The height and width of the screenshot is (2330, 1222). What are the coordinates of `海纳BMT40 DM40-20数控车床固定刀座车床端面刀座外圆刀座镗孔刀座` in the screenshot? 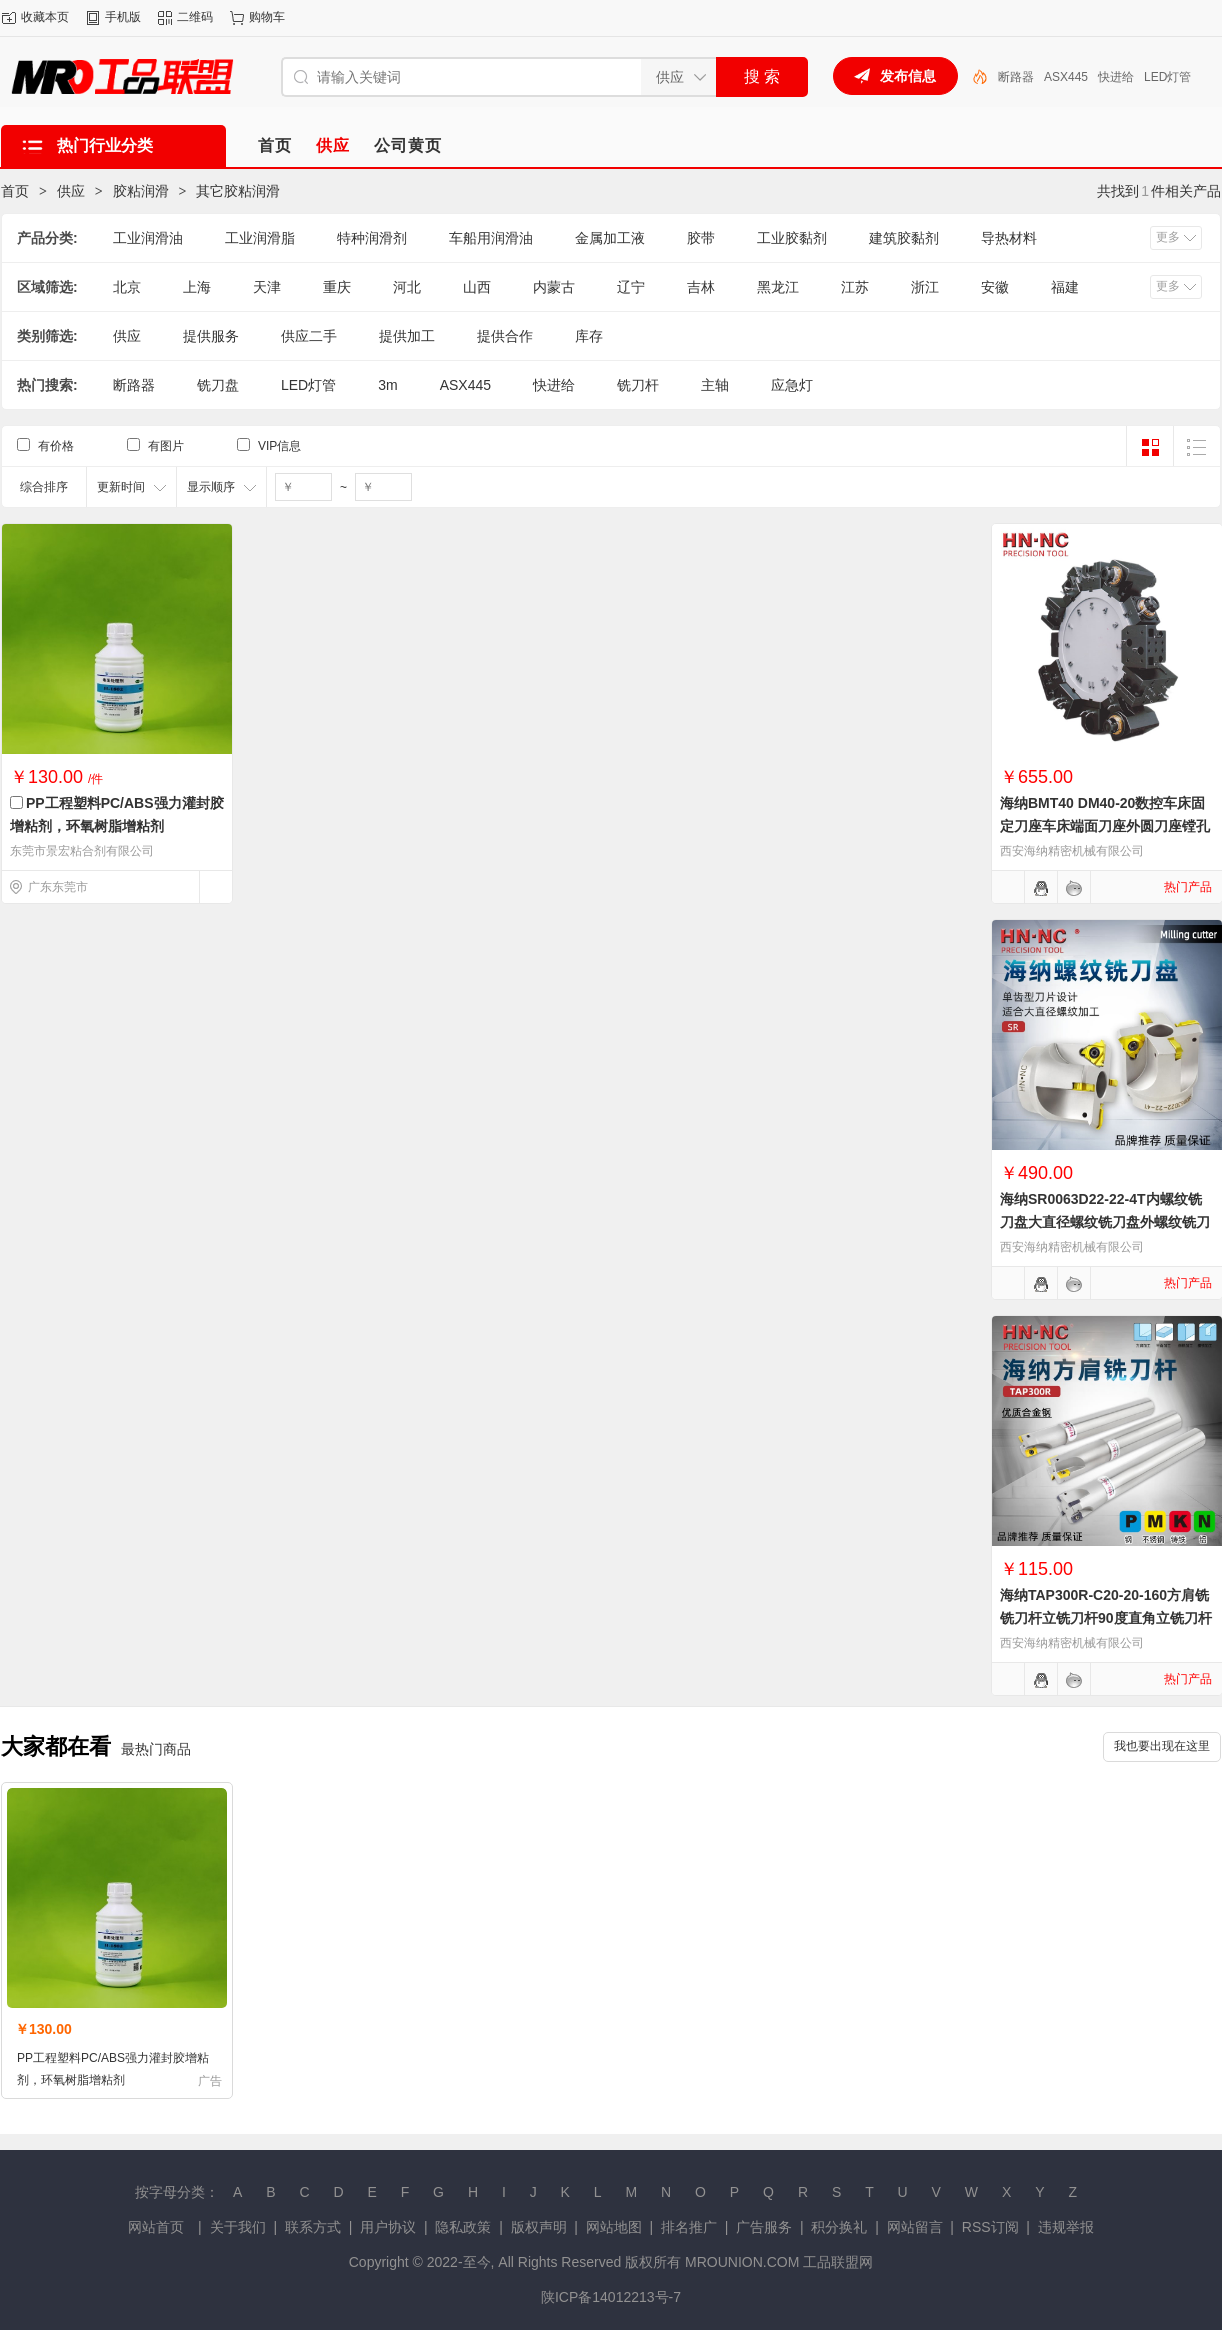 It's located at (1105, 826).